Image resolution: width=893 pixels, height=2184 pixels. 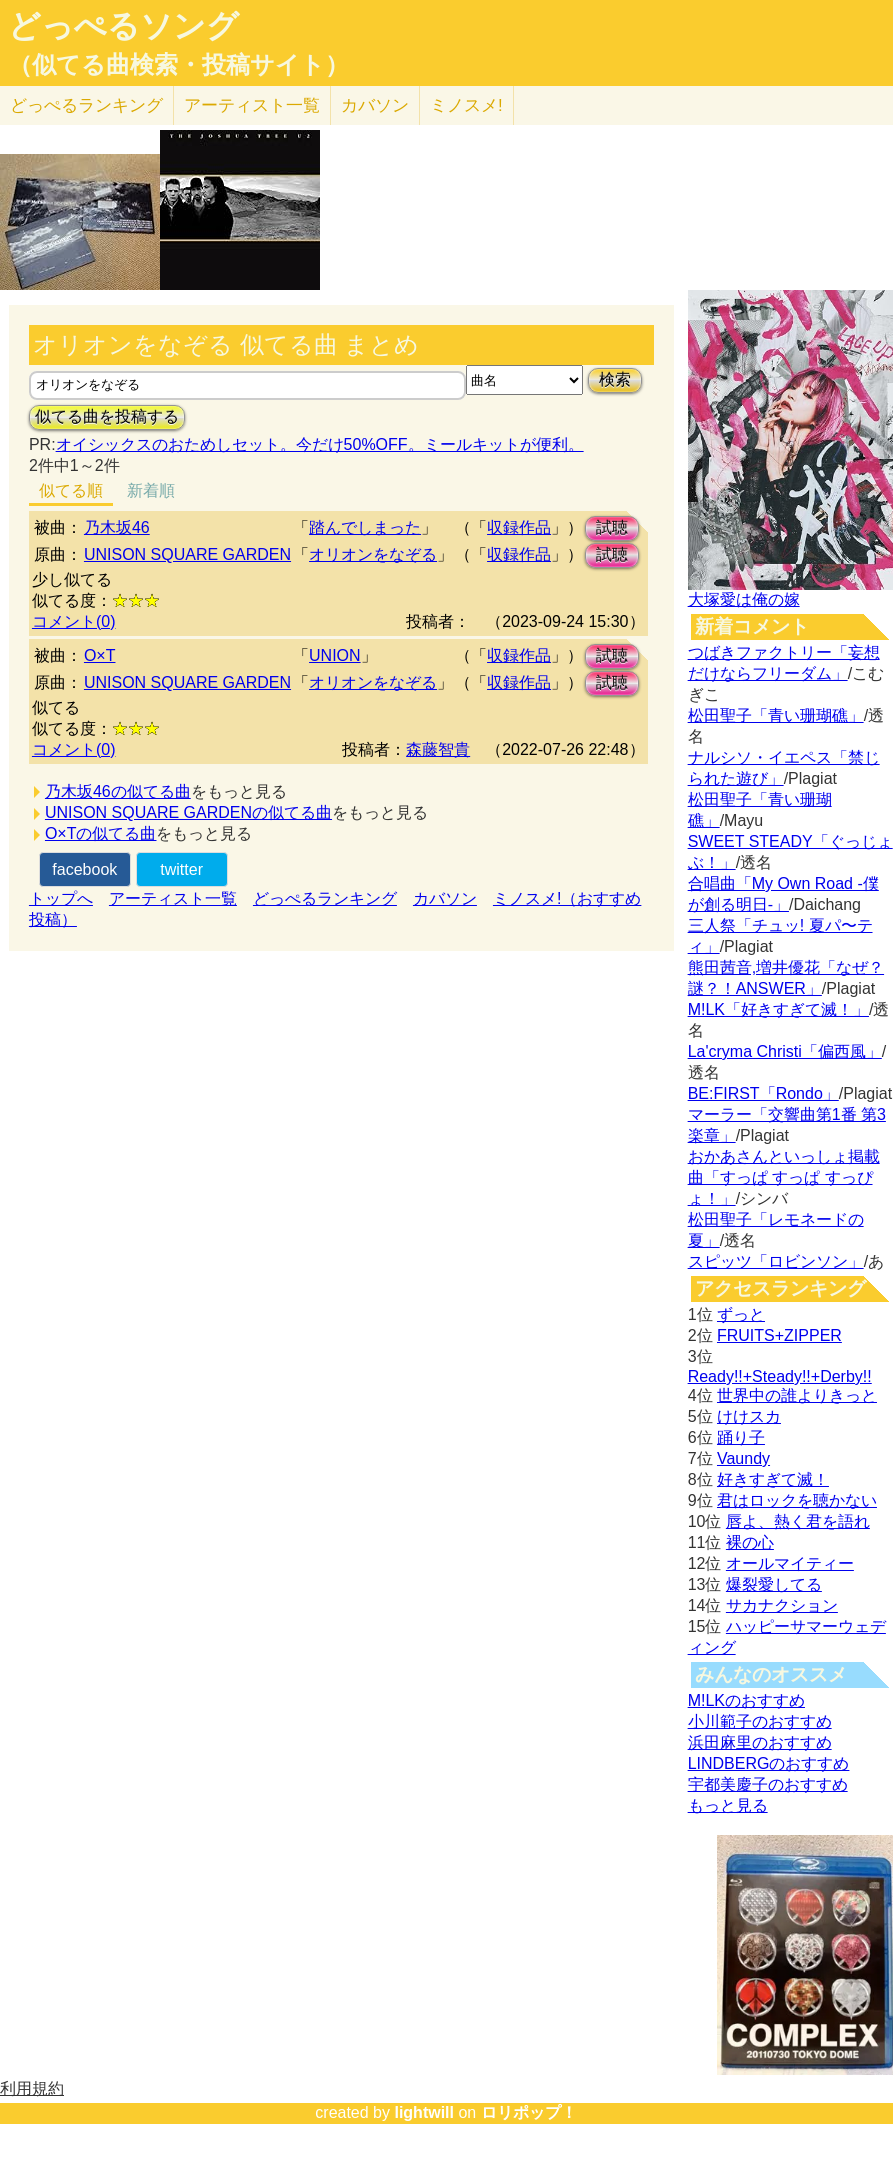 I want to click on オールマイティー, so click(x=790, y=1563).